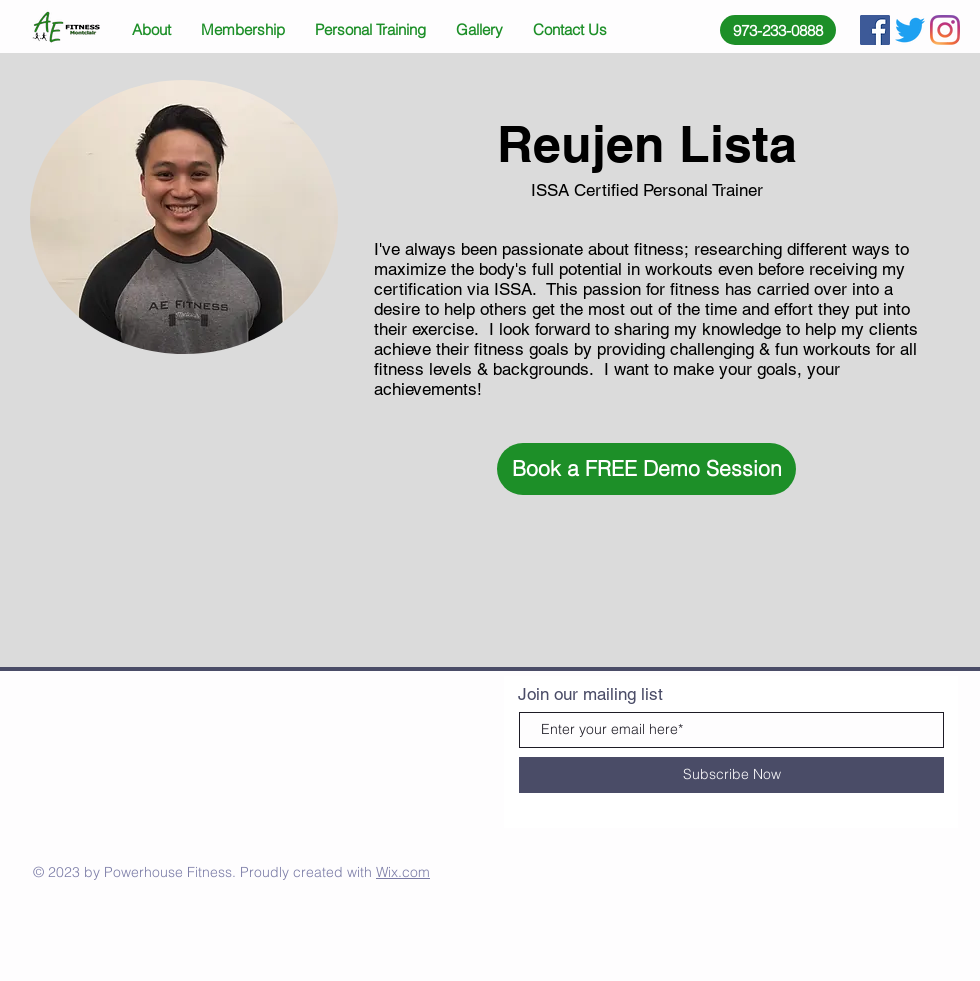 This screenshot has width=980, height=981. I want to click on [button], so click(646, 469).